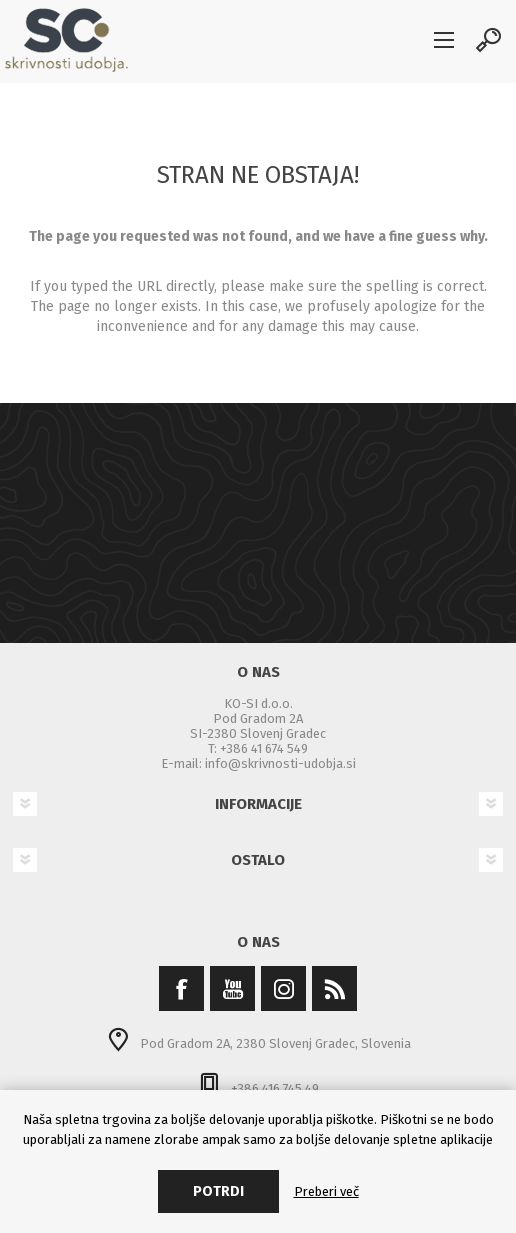 Image resolution: width=516 pixels, height=1233 pixels. I want to click on [Instagram], so click(283, 988).